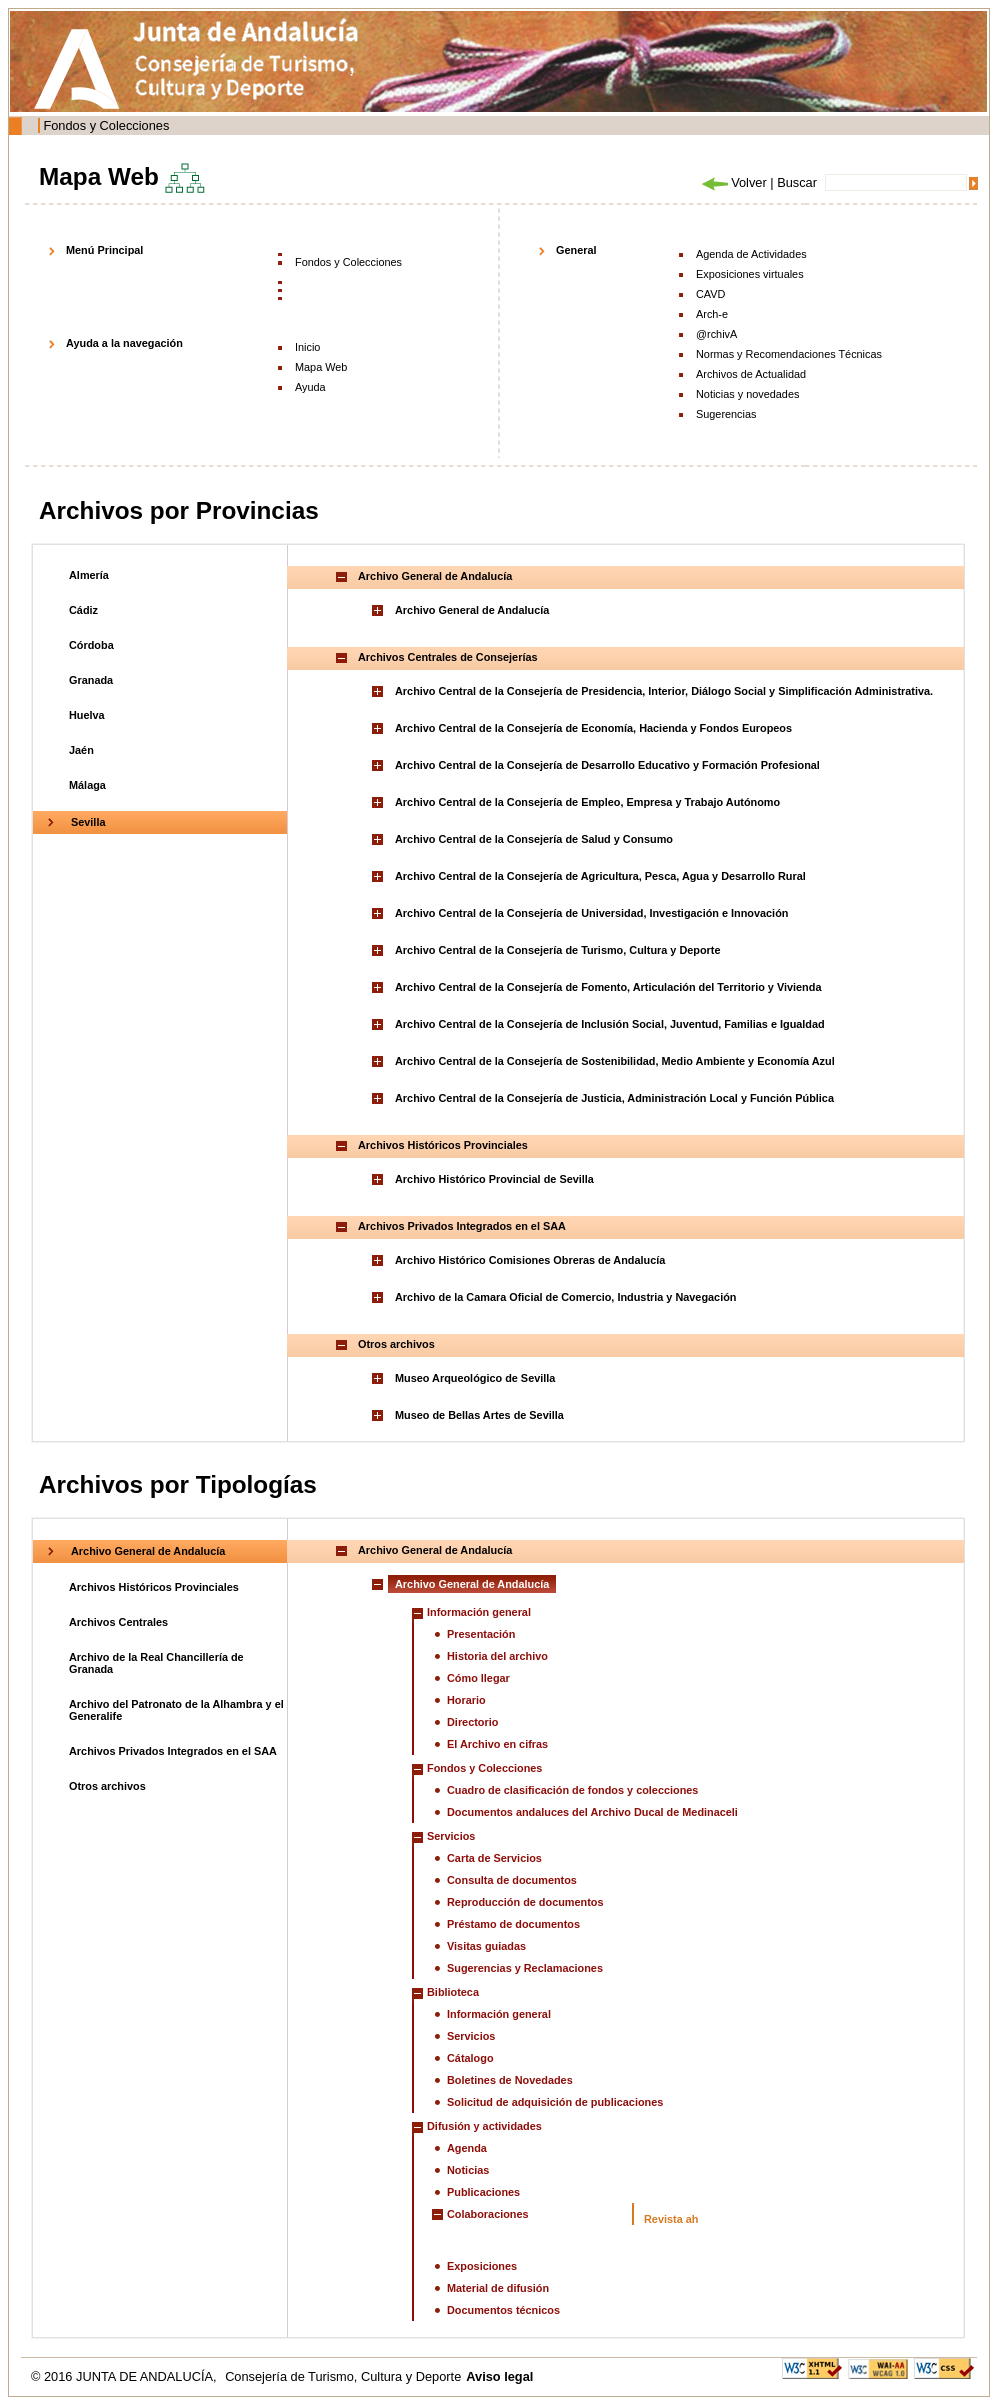 The width and height of the screenshot is (990, 2405). What do you see at coordinates (499, 2014) in the screenshot?
I see `Información general` at bounding box center [499, 2014].